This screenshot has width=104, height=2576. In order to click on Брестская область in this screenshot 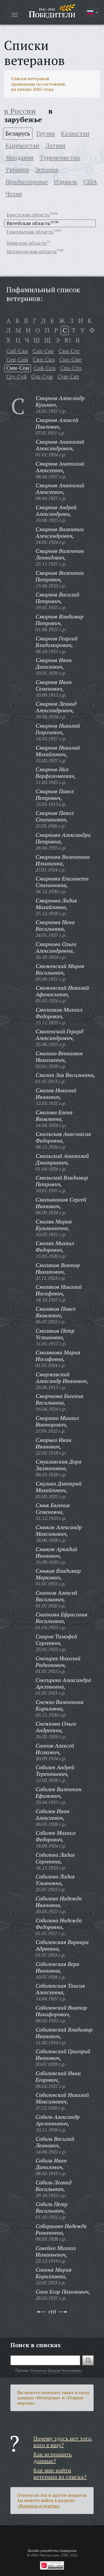, I will do `click(28, 214)`.